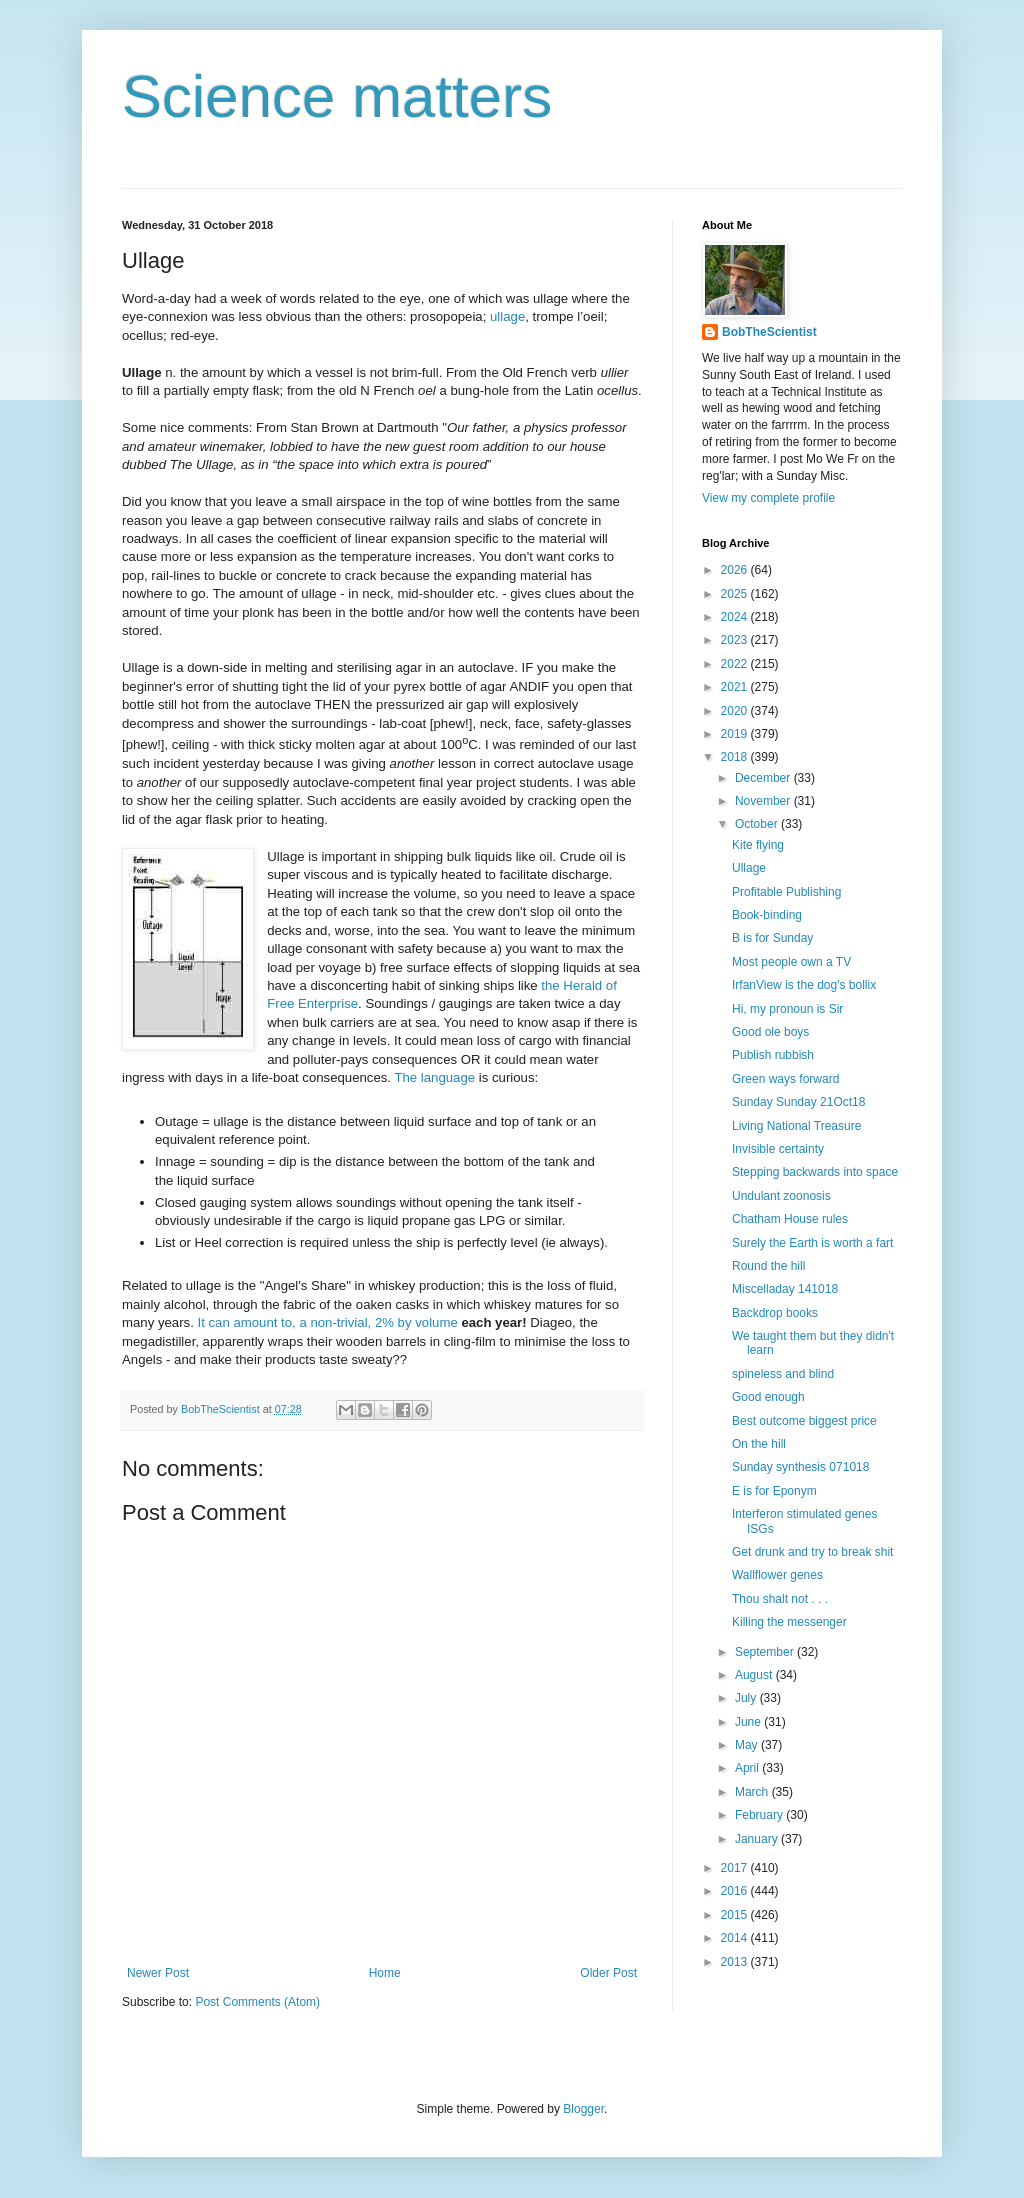  Describe the element at coordinates (768, 498) in the screenshot. I see `View my complete profile` at that location.